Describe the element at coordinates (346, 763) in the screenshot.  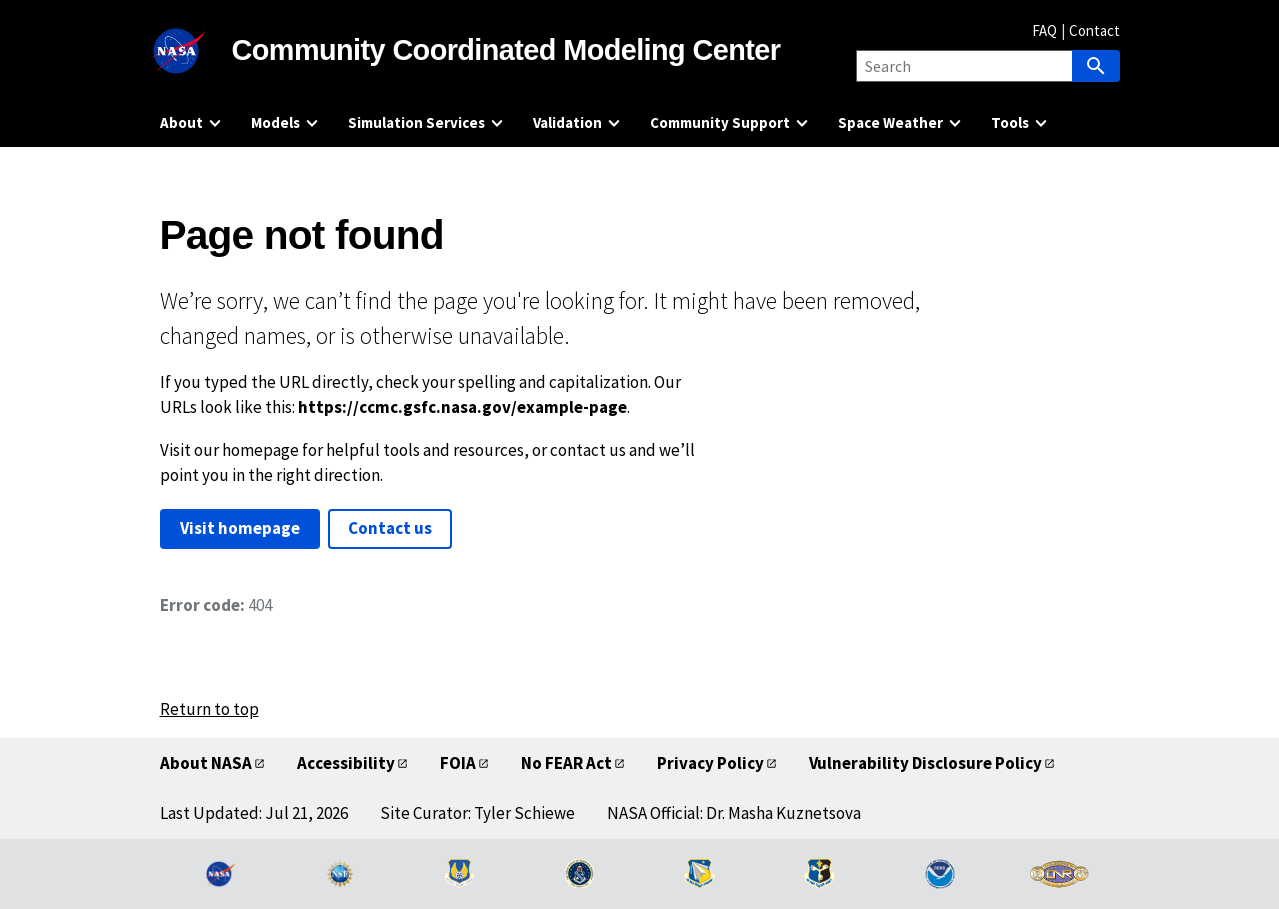
I see `Accessibility` at that location.